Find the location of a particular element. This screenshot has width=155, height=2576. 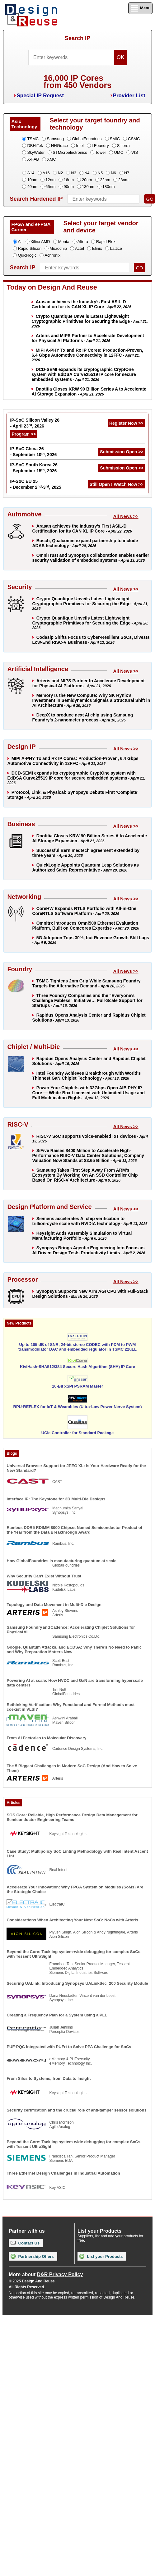

Silterra is located at coordinates (123, 145).